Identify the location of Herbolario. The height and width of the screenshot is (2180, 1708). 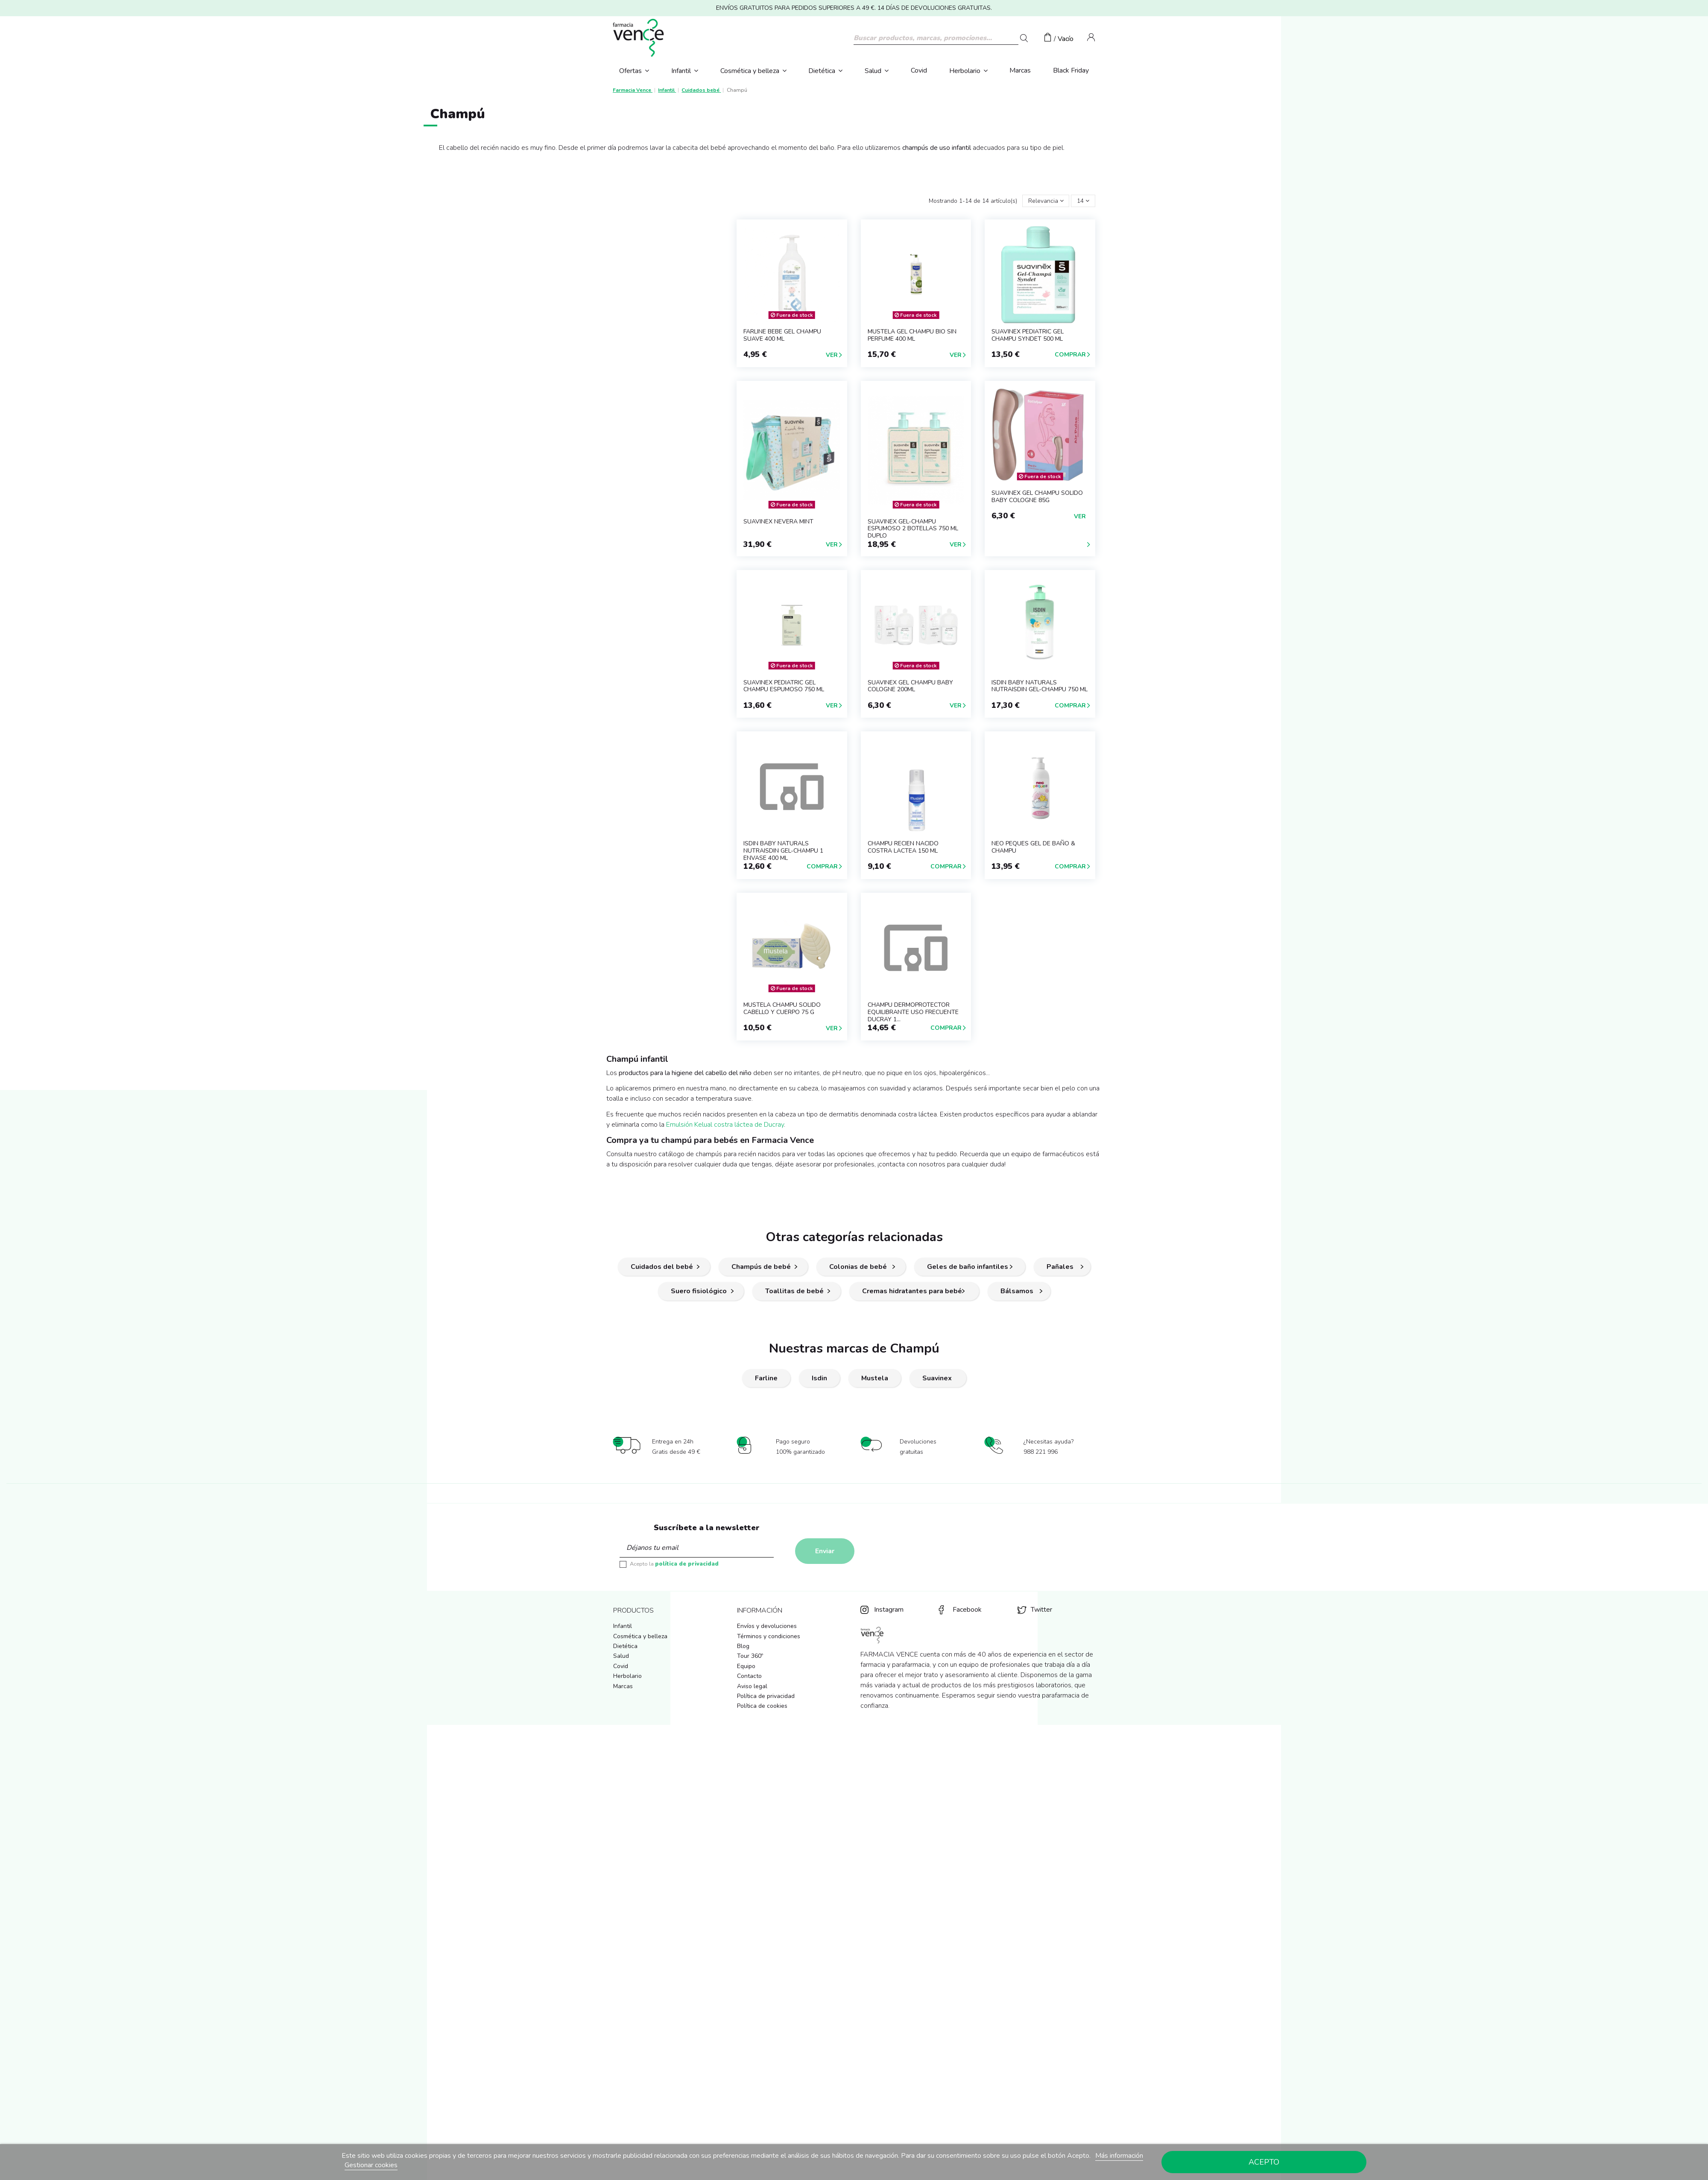
(627, 1676).